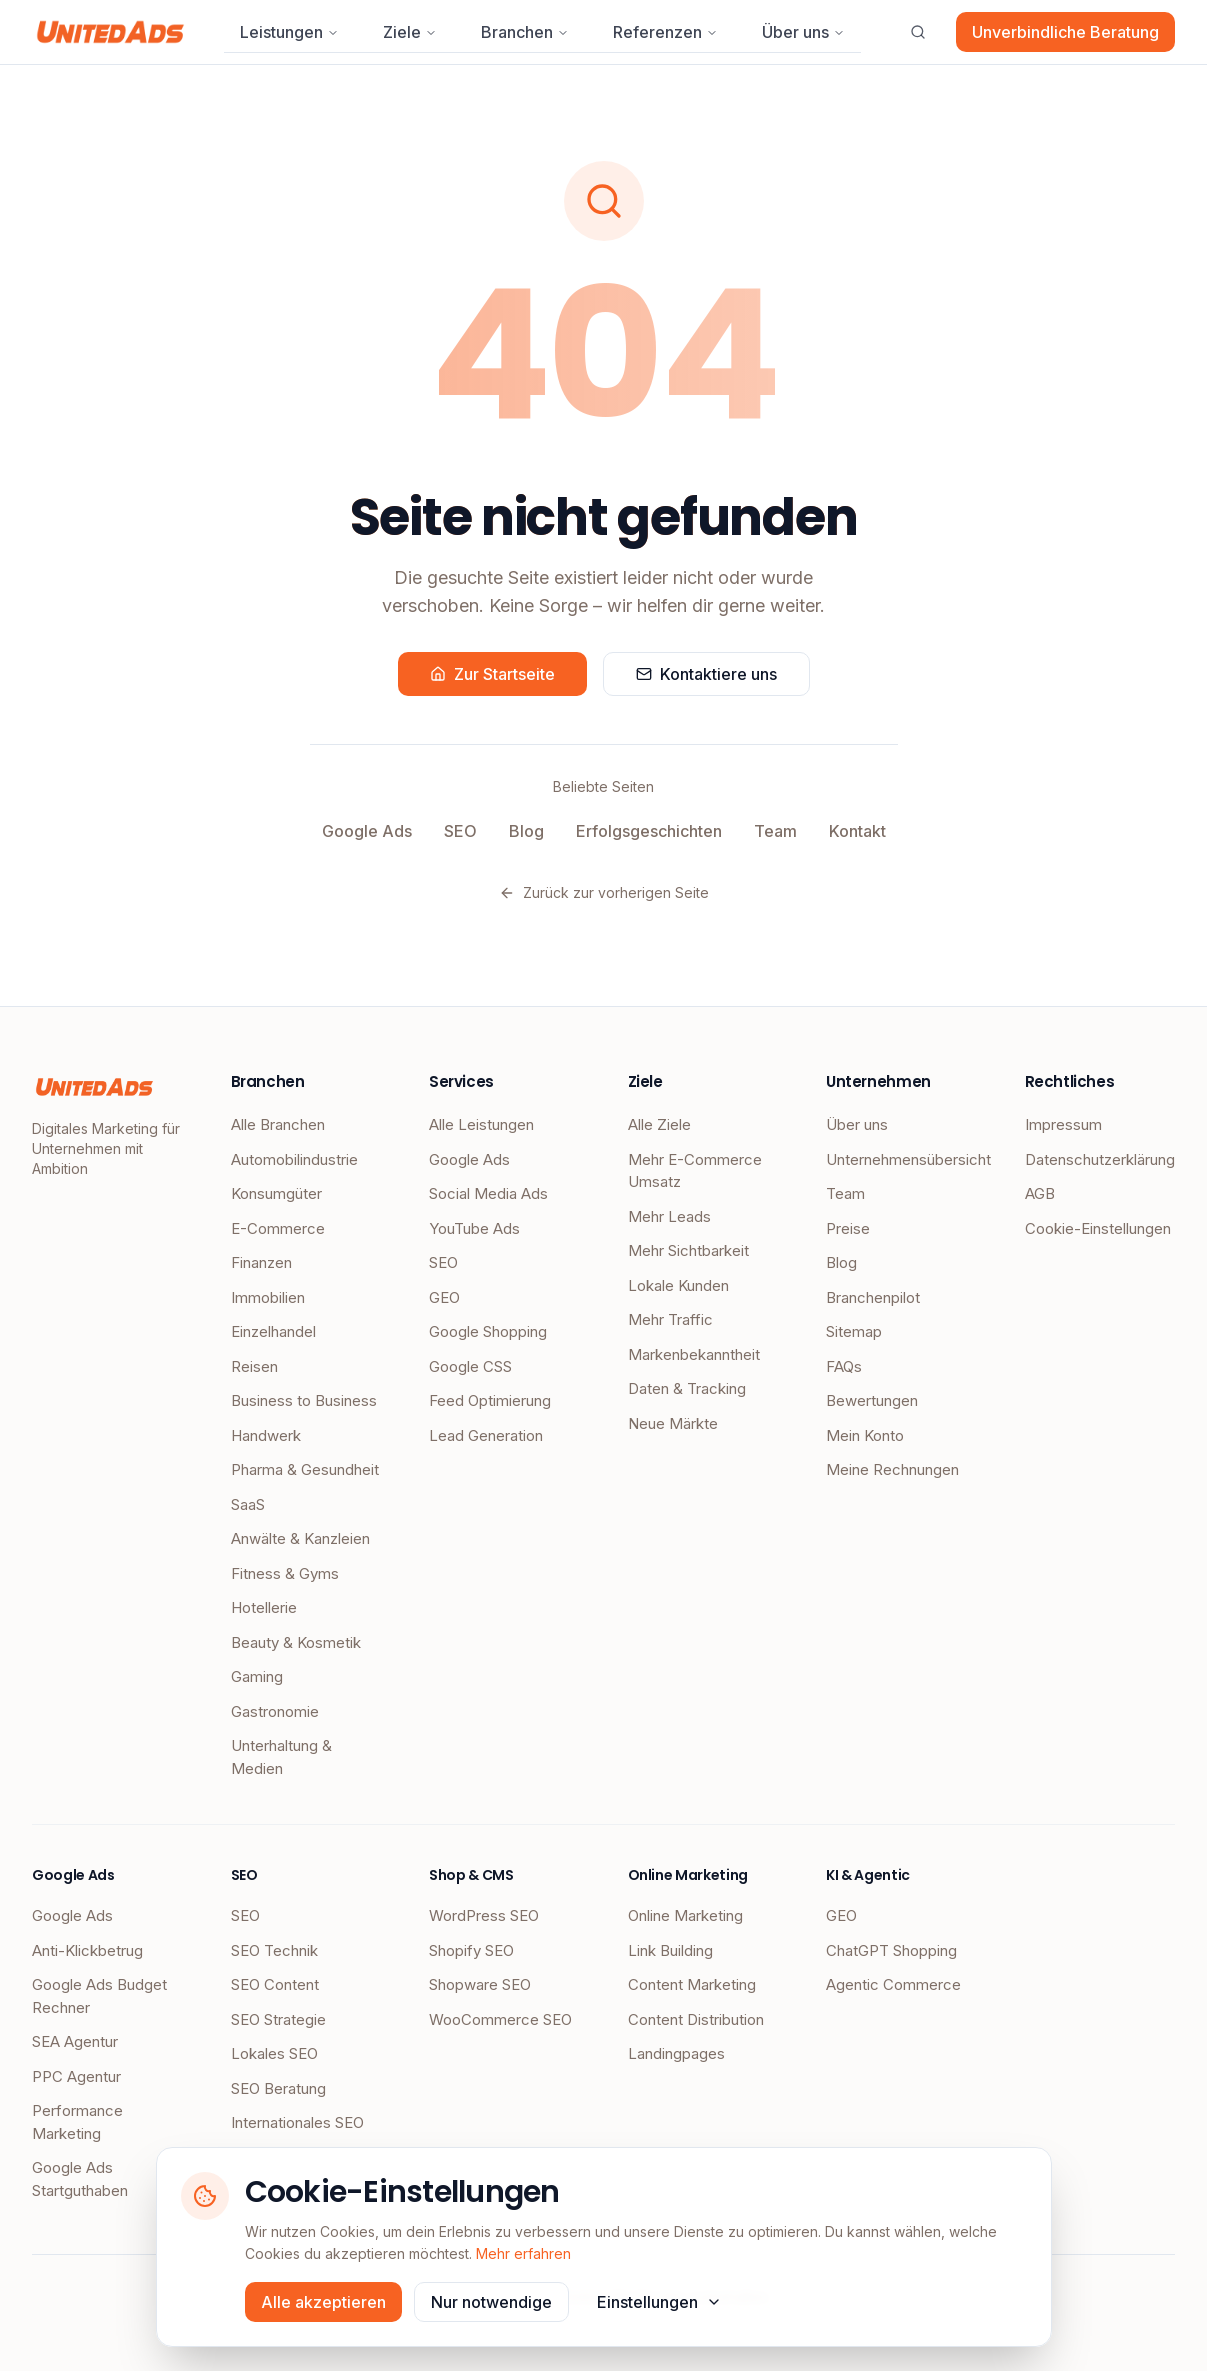 Image resolution: width=1207 pixels, height=2371 pixels. Describe the element at coordinates (901, 1159) in the screenshot. I see `Unternehmensübersicht` at that location.